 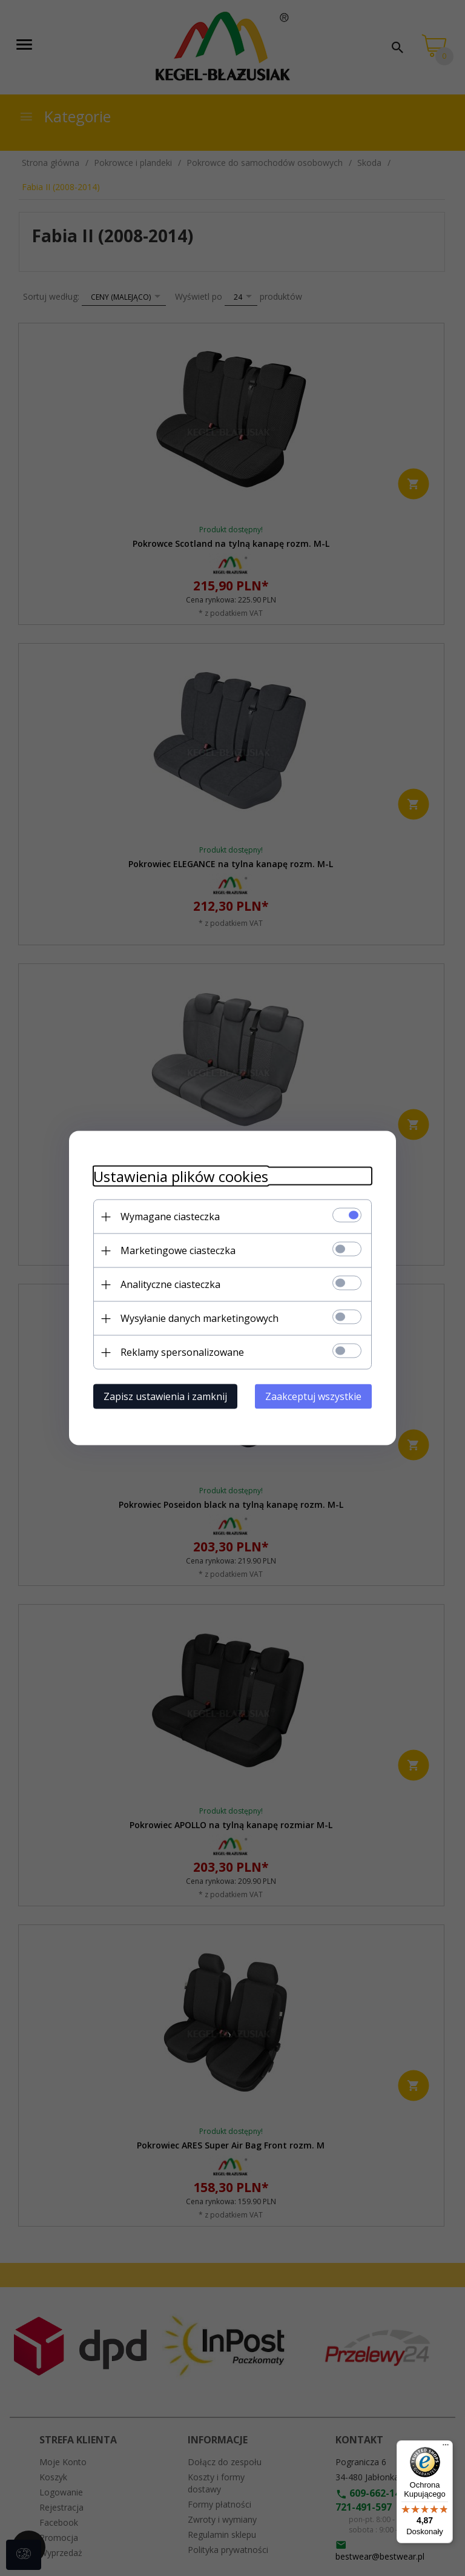 What do you see at coordinates (313, 1396) in the screenshot?
I see `Zaakceptuj wszystkie` at bounding box center [313, 1396].